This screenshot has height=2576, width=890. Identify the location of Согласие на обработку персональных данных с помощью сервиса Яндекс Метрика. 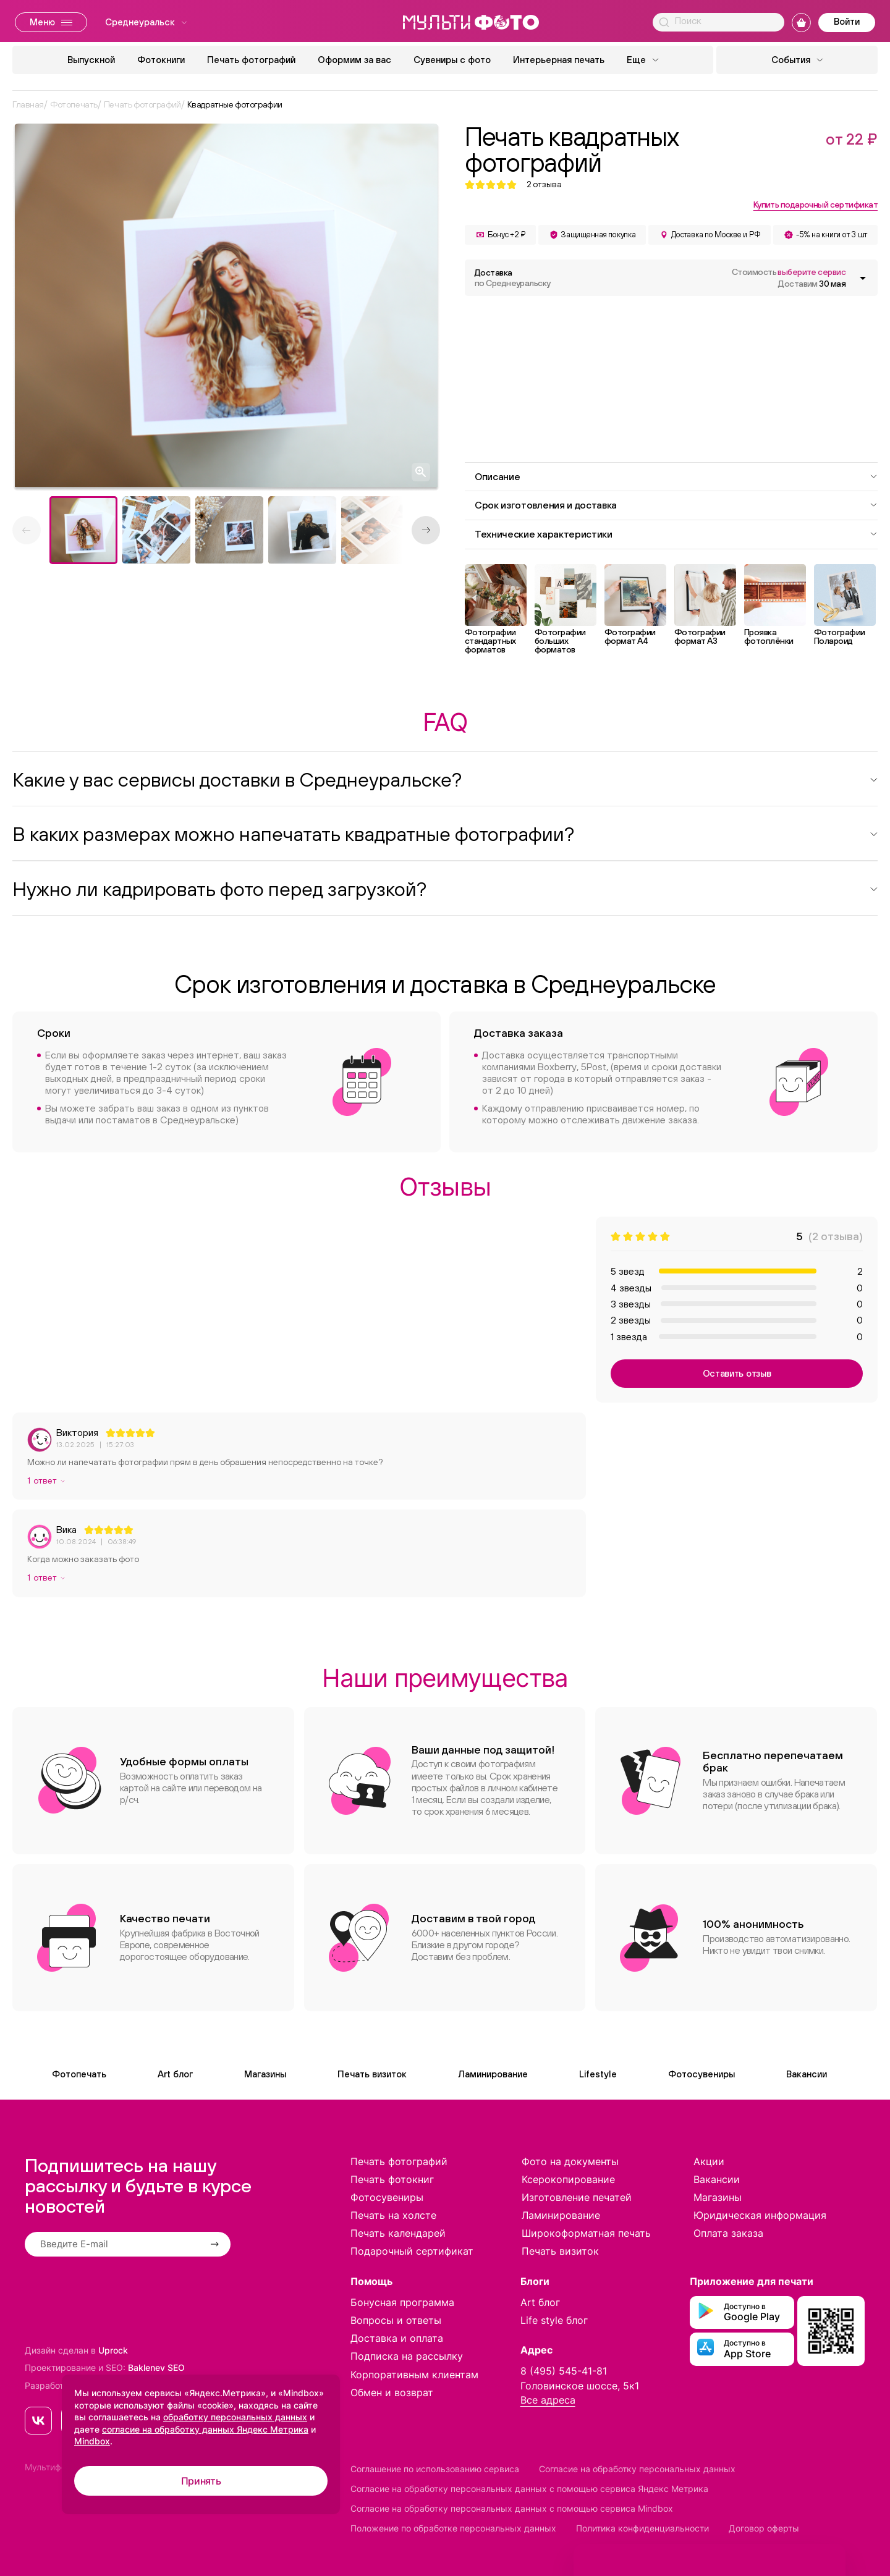
(529, 2488).